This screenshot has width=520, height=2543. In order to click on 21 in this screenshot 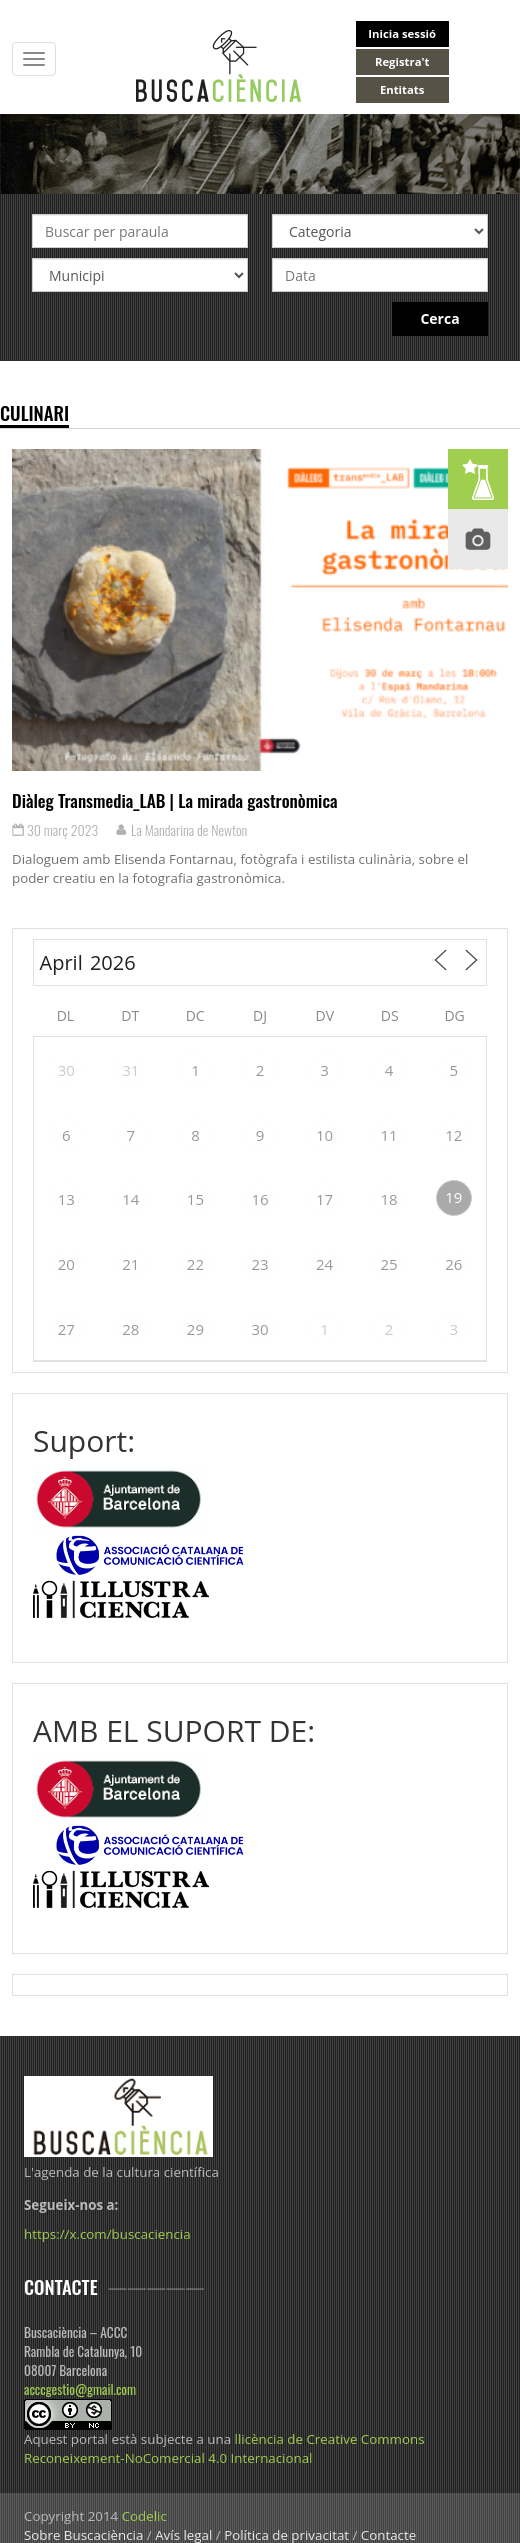, I will do `click(130, 1264)`.